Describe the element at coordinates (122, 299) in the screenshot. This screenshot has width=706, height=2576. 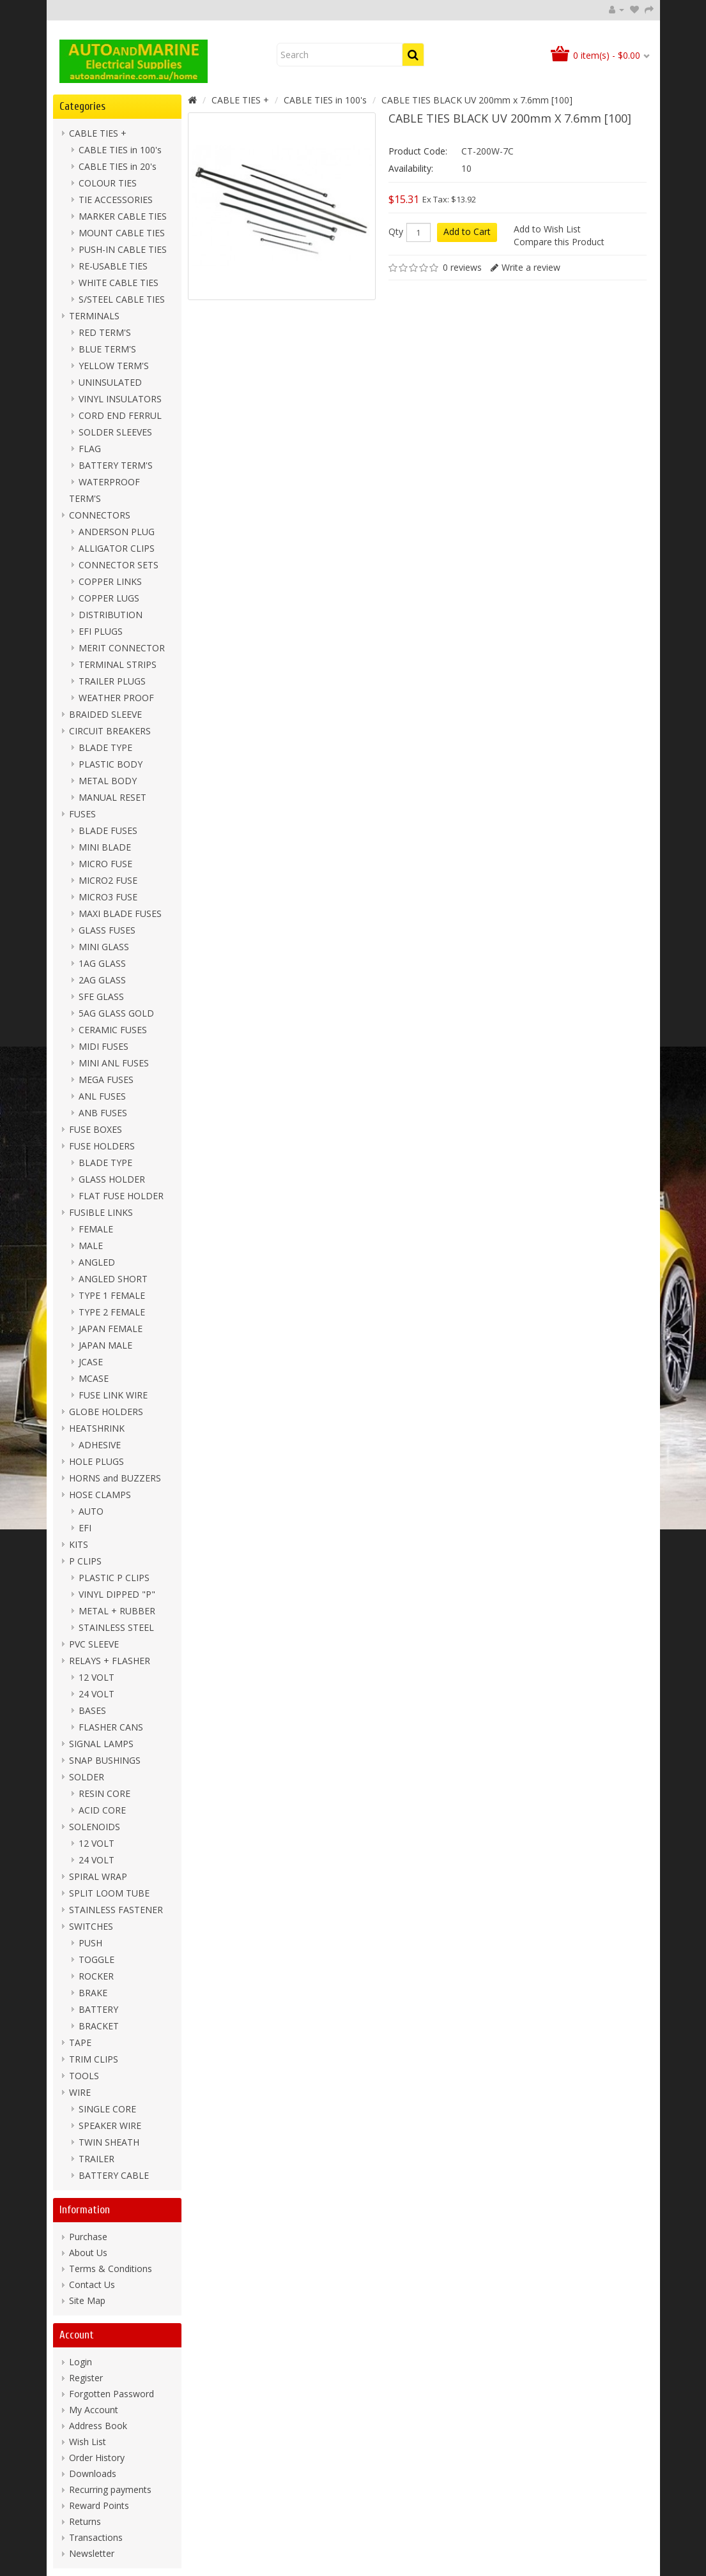
I see `S/STEEL CABLE TIES` at that location.